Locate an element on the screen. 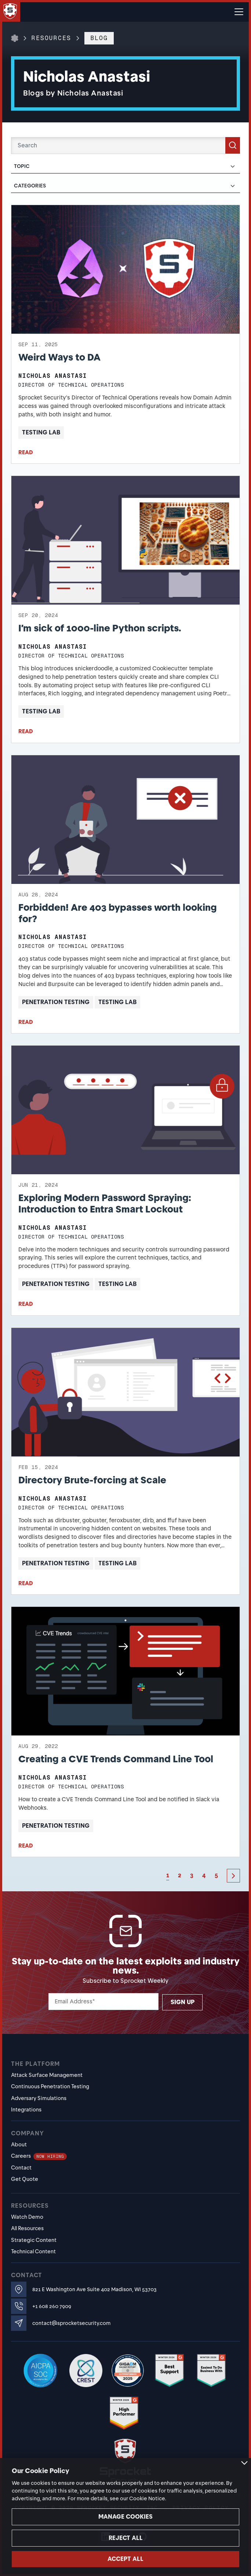 This screenshot has height=2576, width=251. Testing Lab is located at coordinates (41, 432).